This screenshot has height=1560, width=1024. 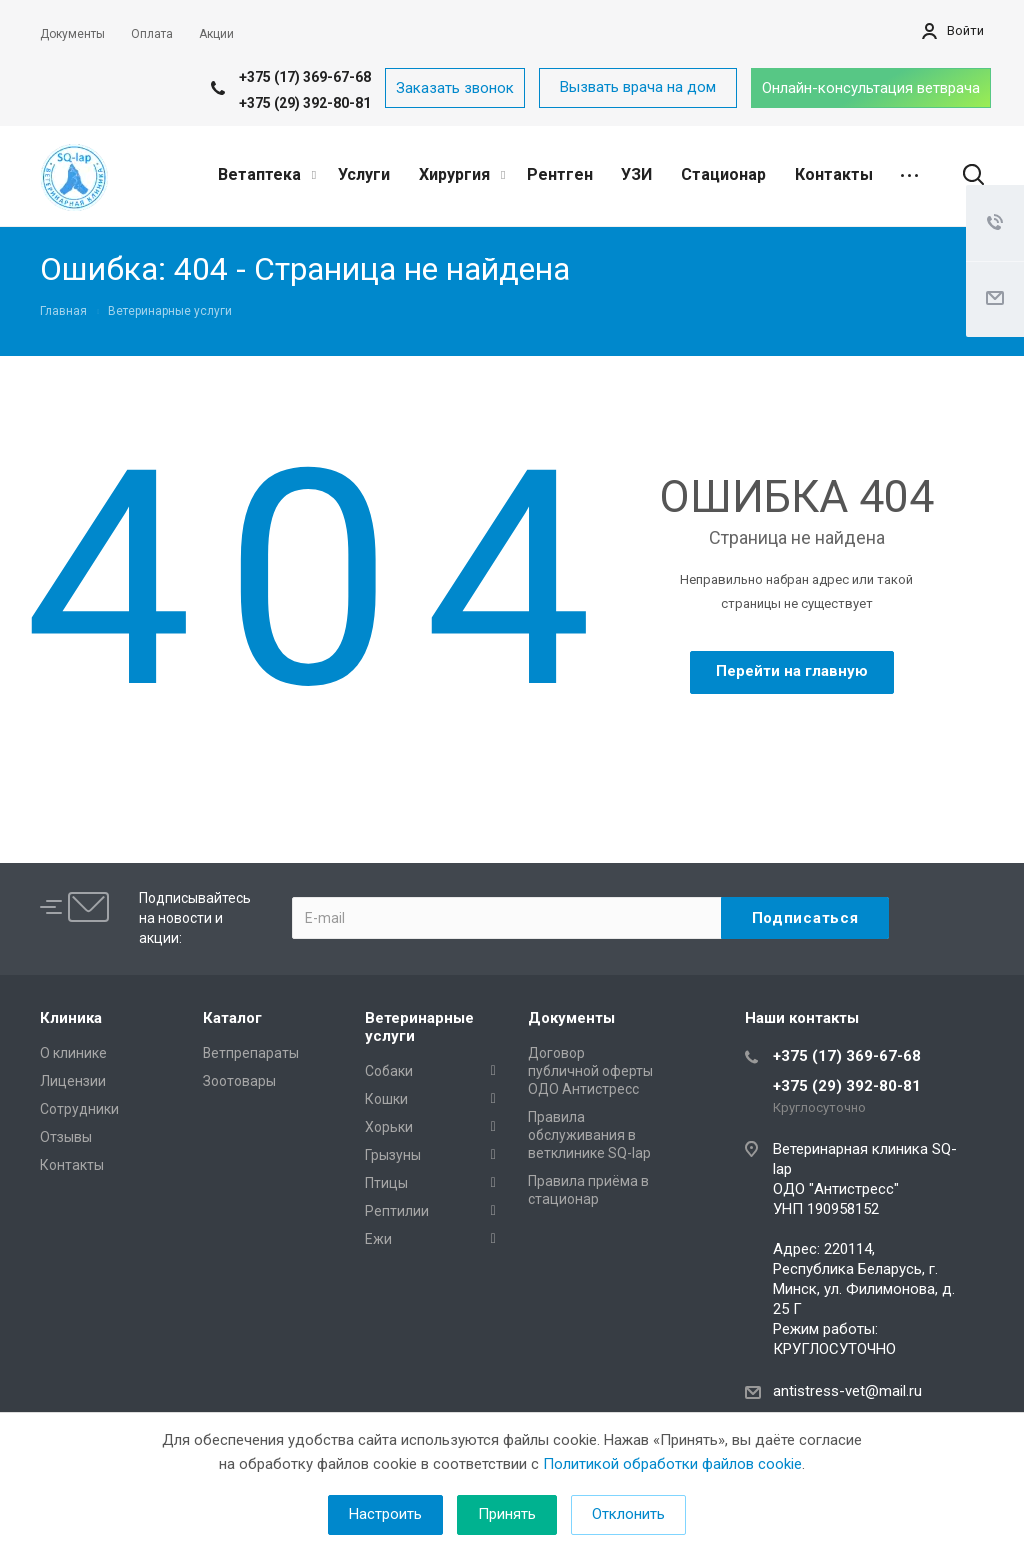 What do you see at coordinates (73, 1081) in the screenshot?
I see `Лицензии` at bounding box center [73, 1081].